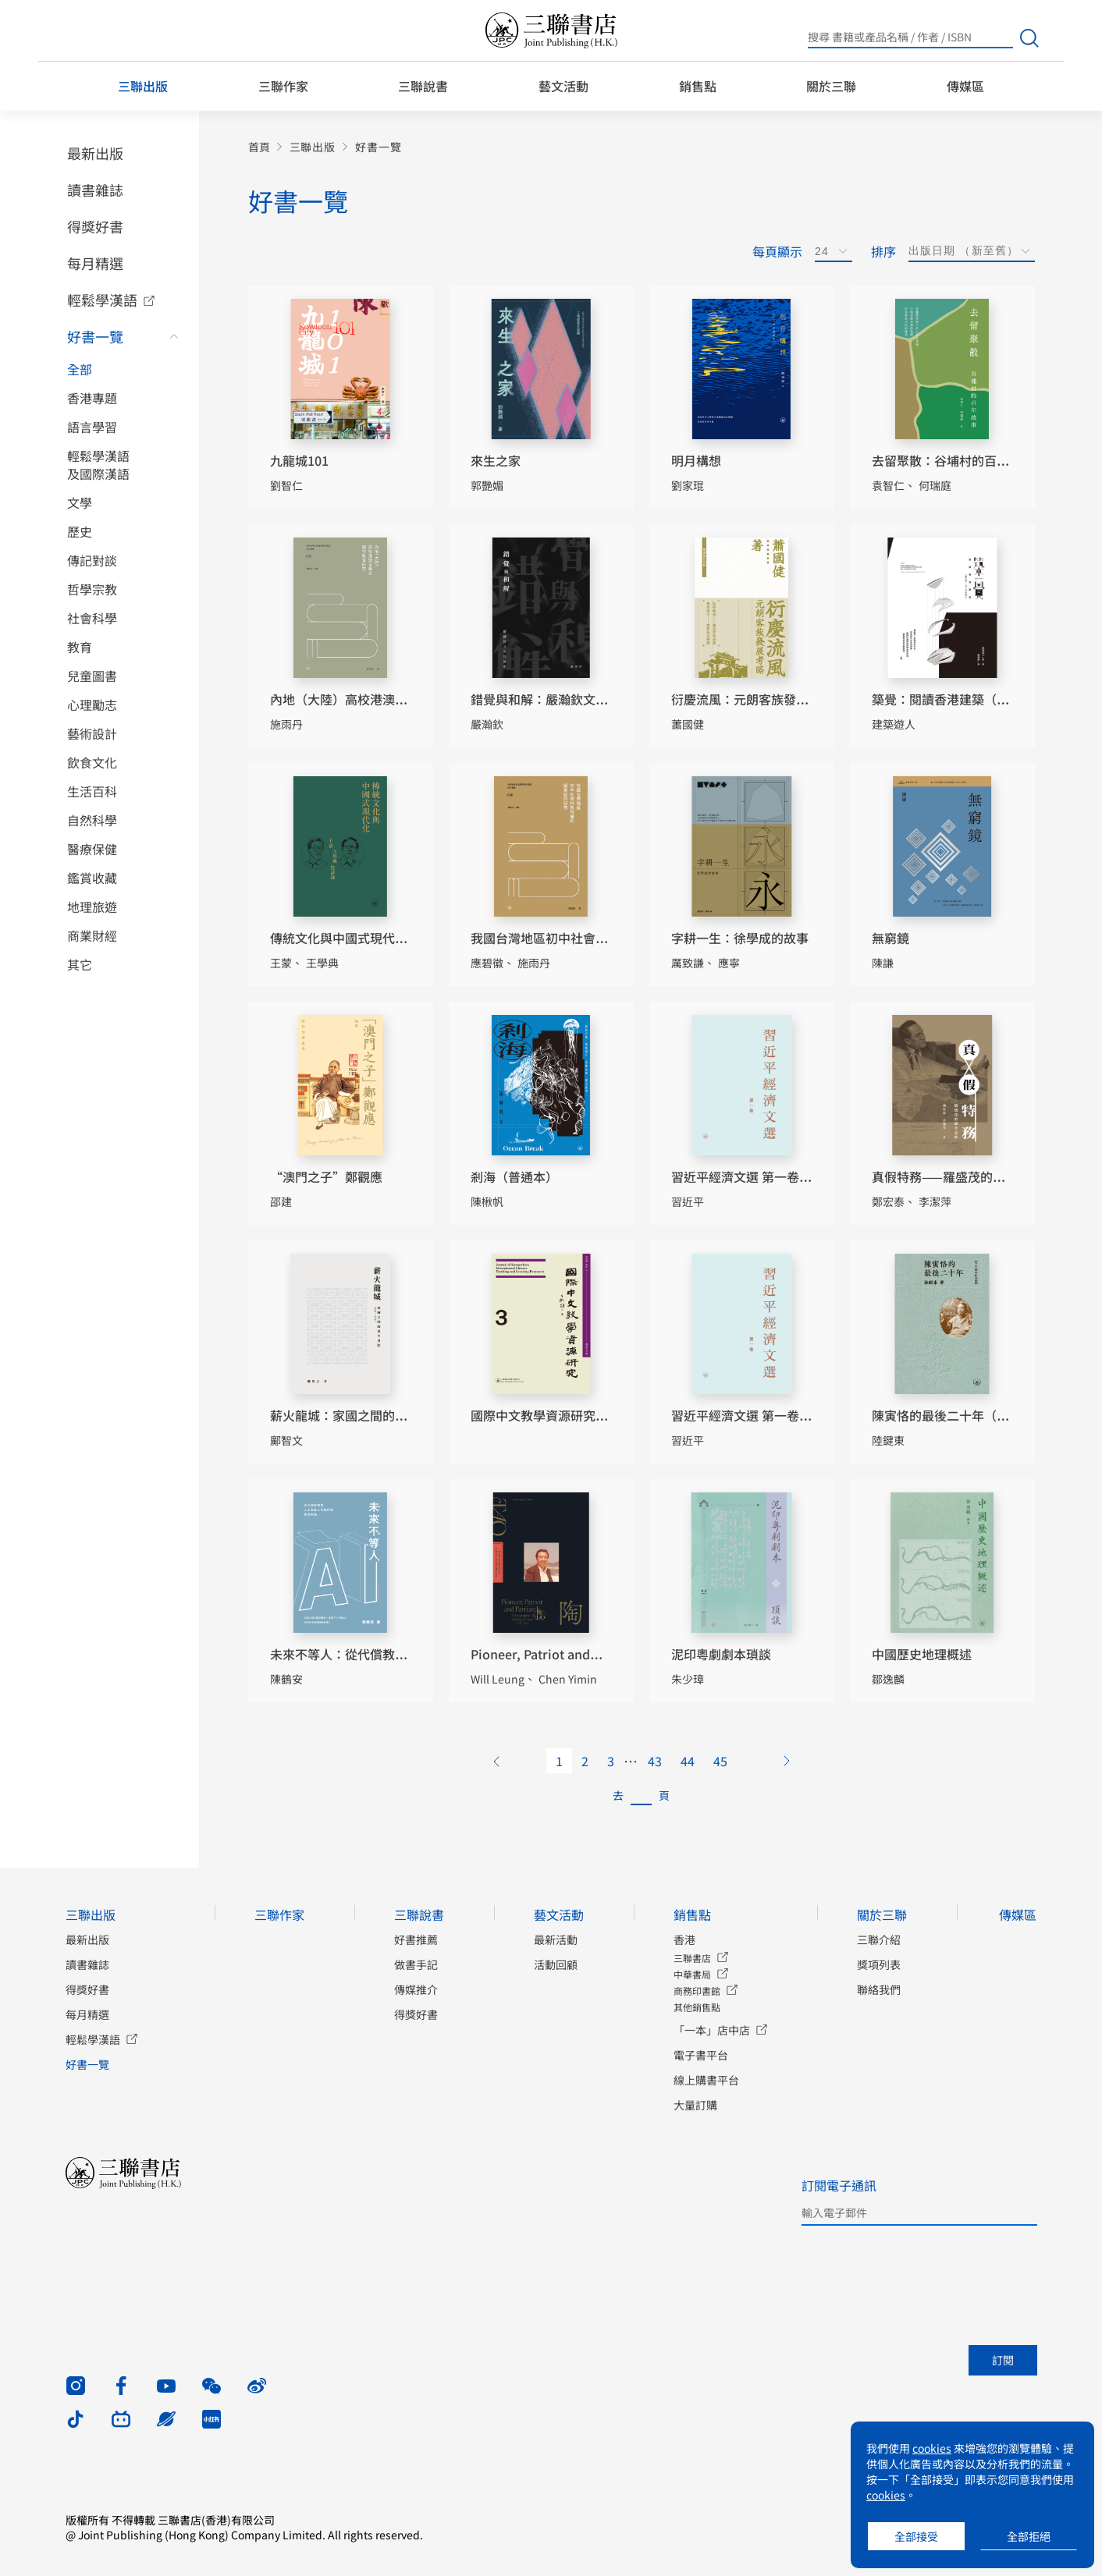 This screenshot has height=2576, width=1102. I want to click on 傳媒區, so click(965, 85).